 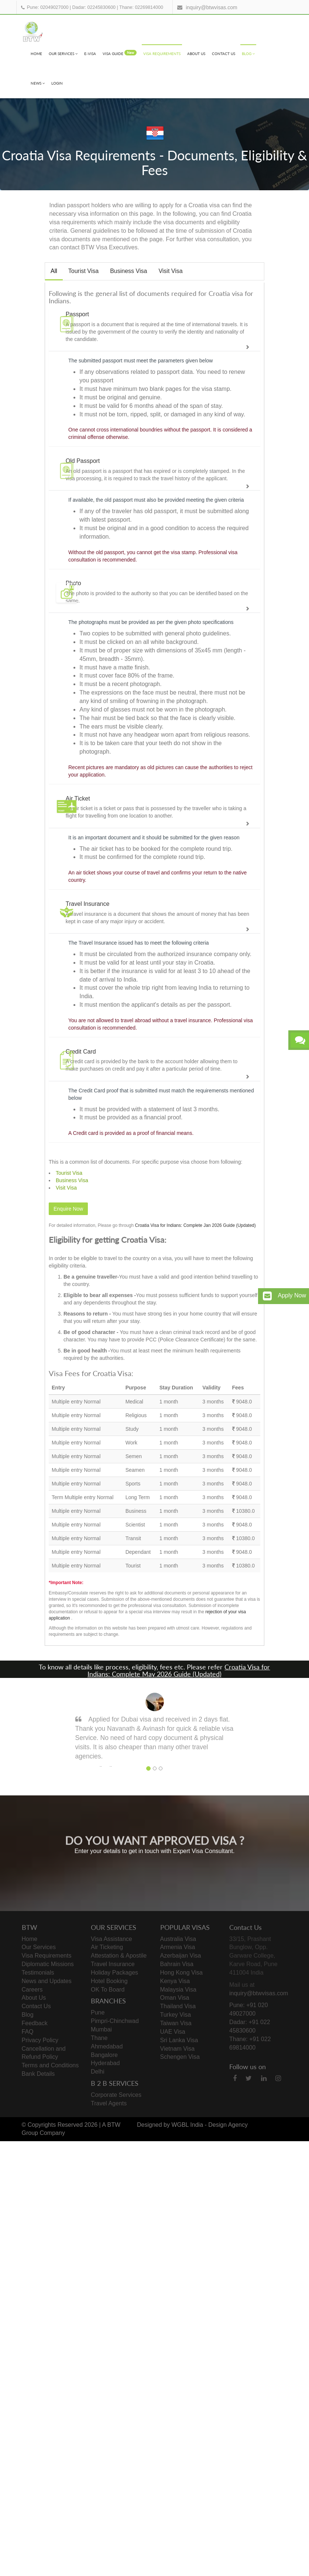 I want to click on Visit Visa, so click(x=170, y=271).